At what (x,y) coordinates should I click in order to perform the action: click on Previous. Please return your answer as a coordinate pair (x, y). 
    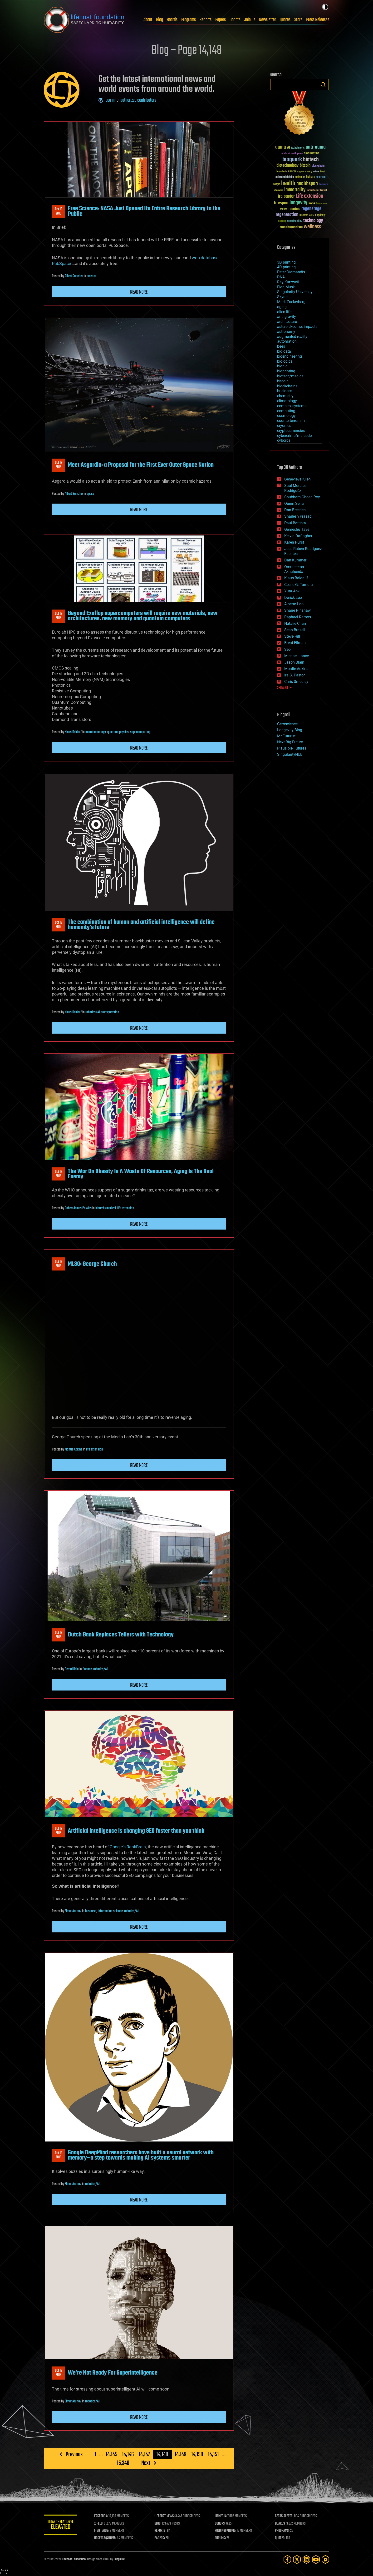
    Looking at the image, I should click on (74, 2454).